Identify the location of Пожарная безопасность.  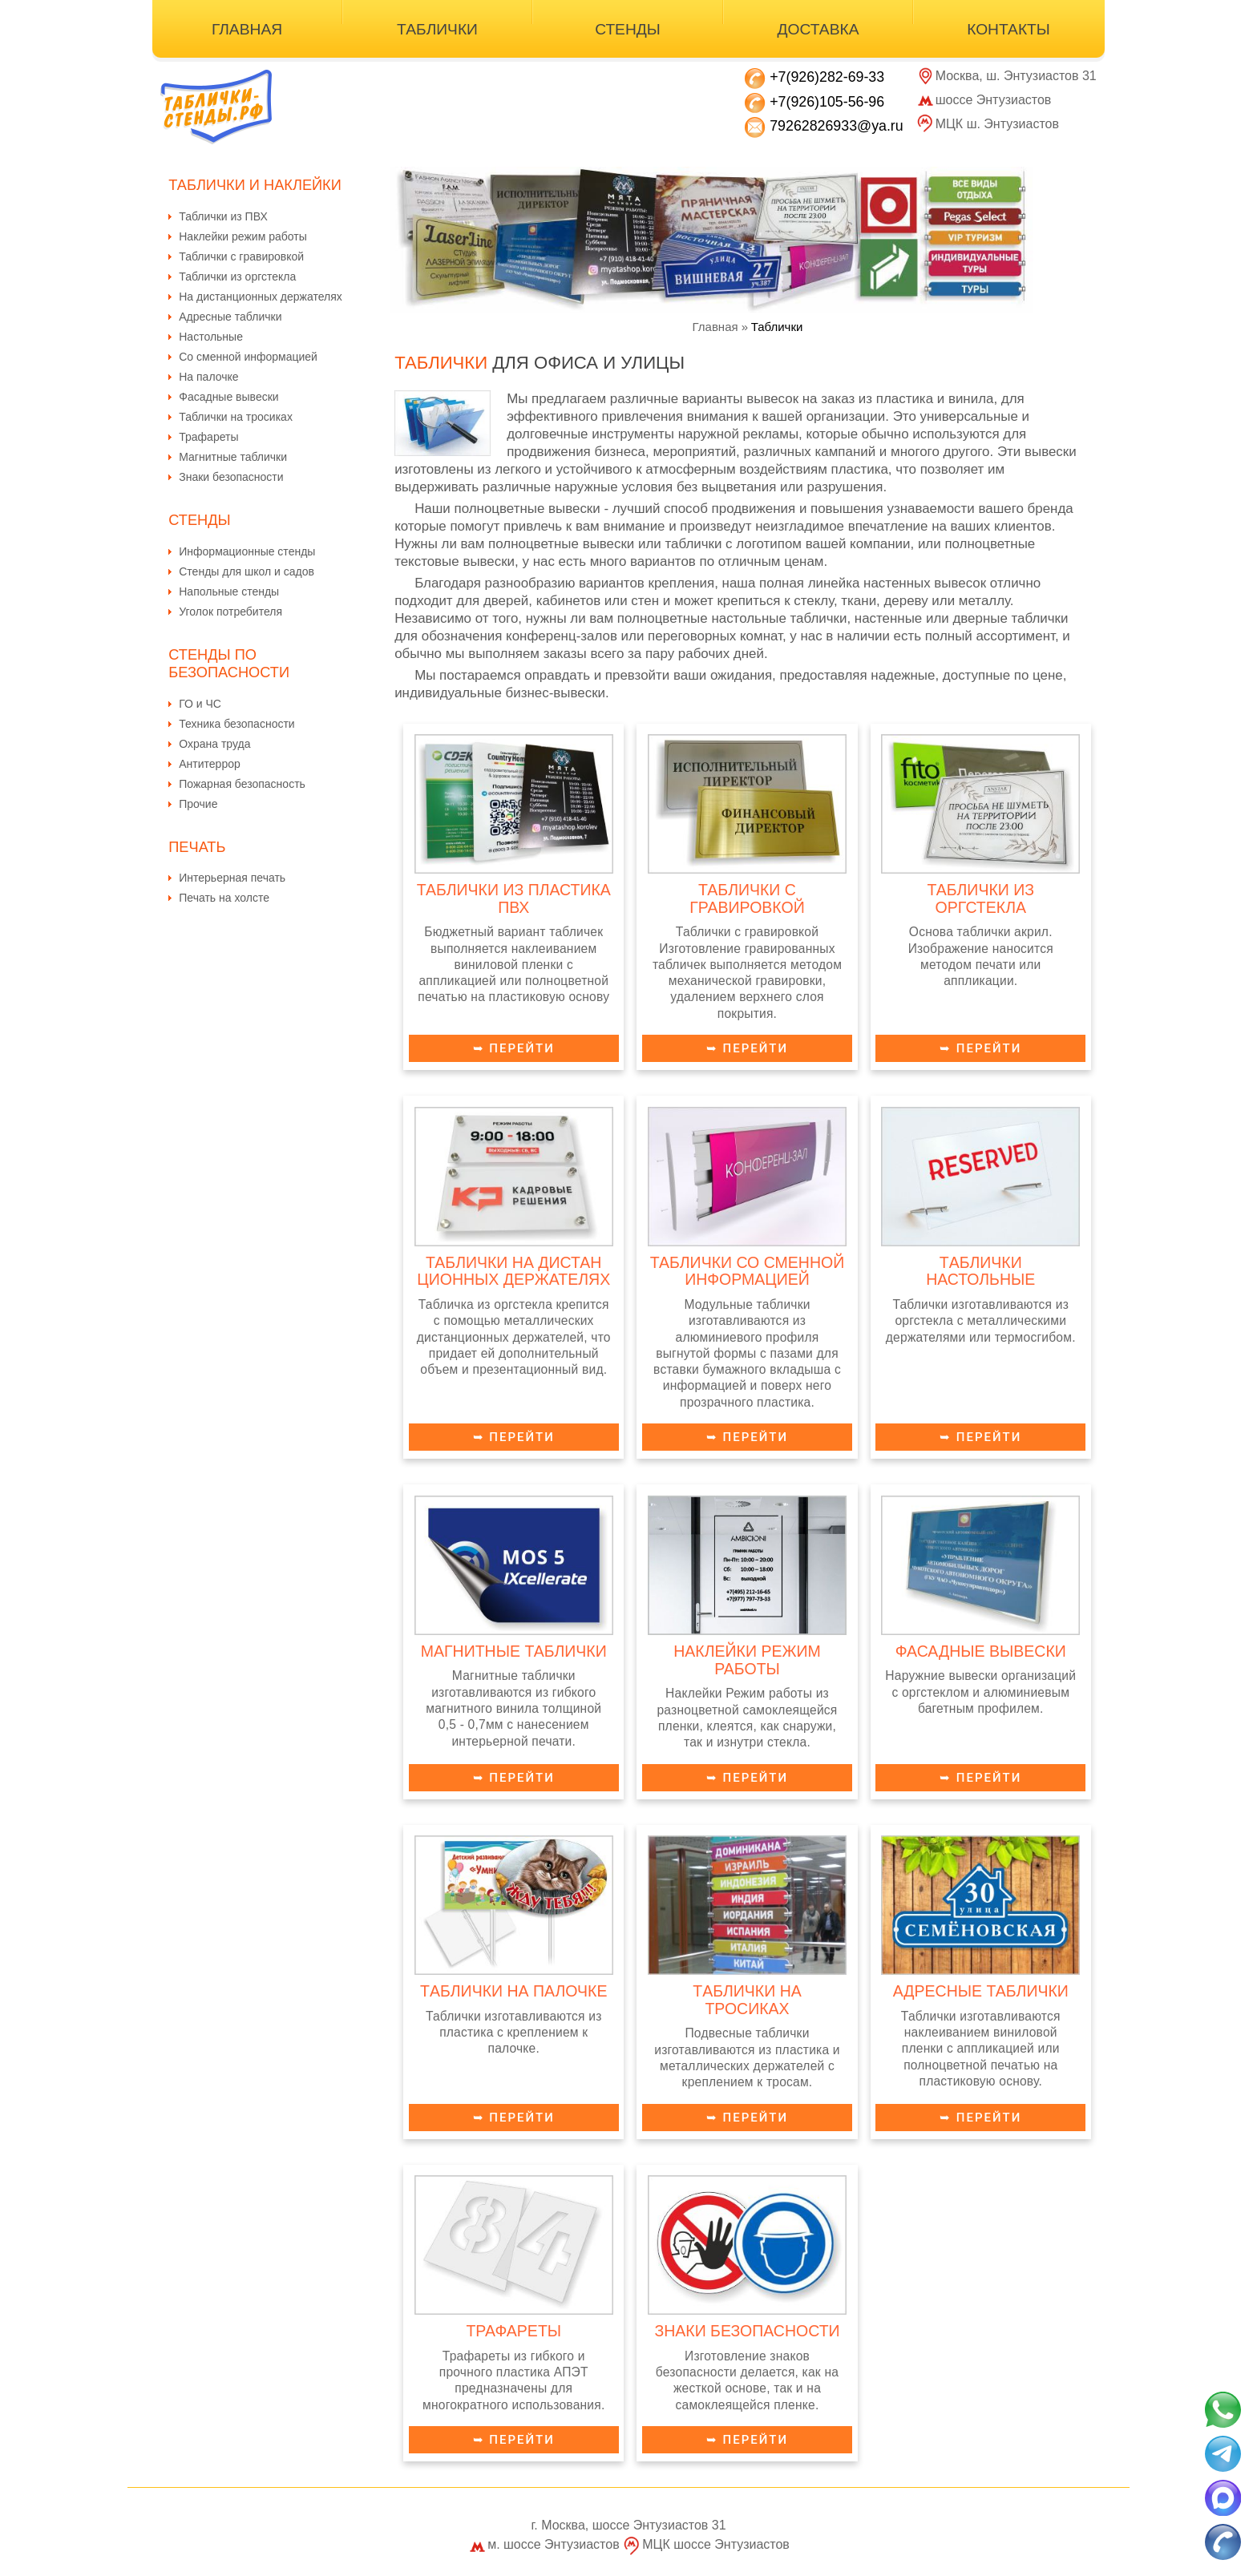
(242, 783).